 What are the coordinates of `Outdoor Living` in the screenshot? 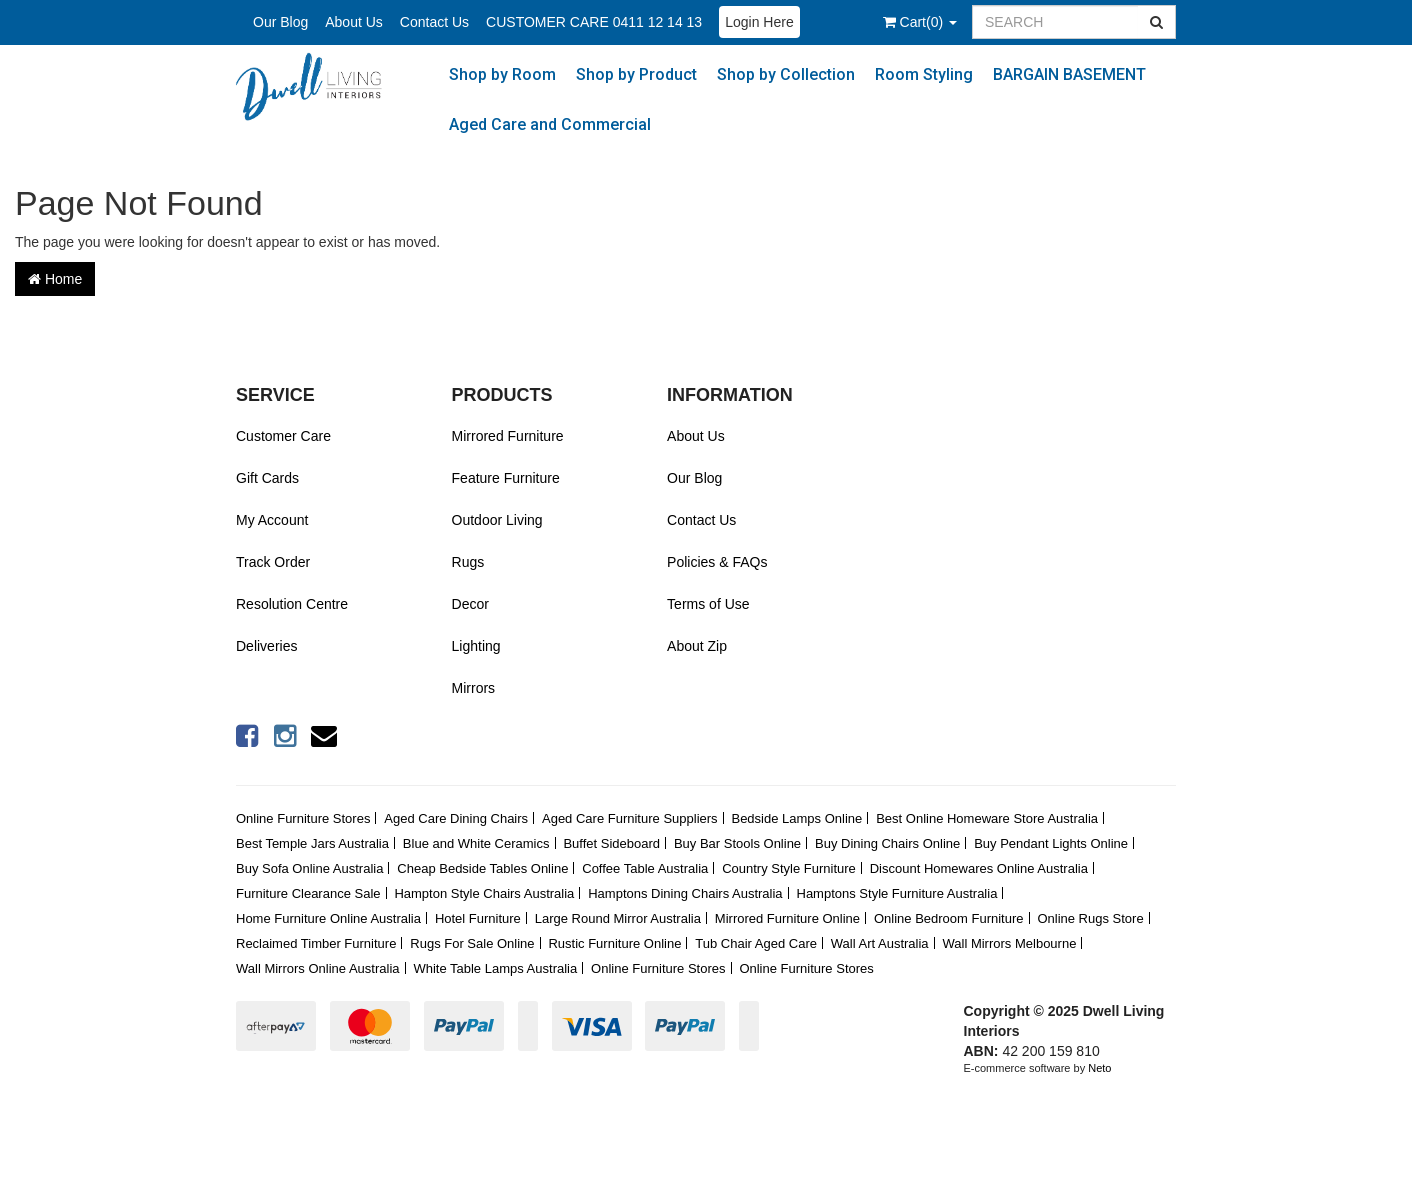 It's located at (497, 520).